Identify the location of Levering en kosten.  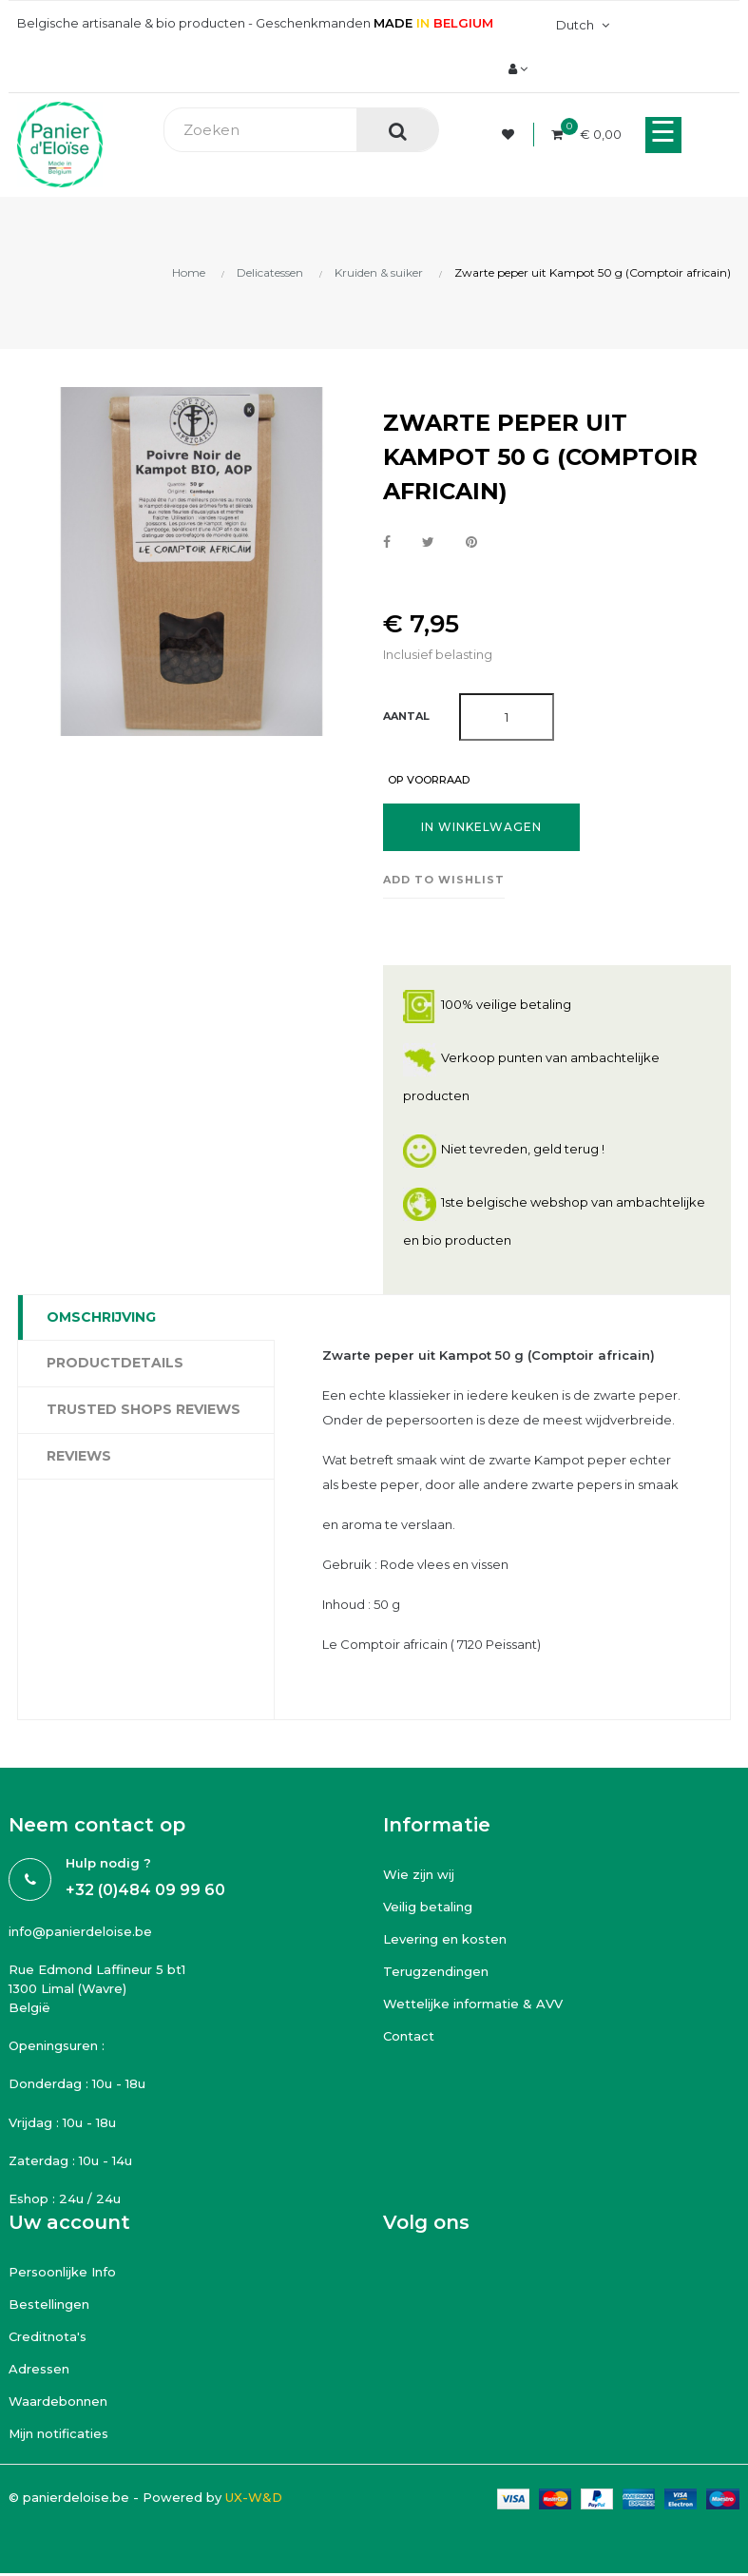
(445, 1939).